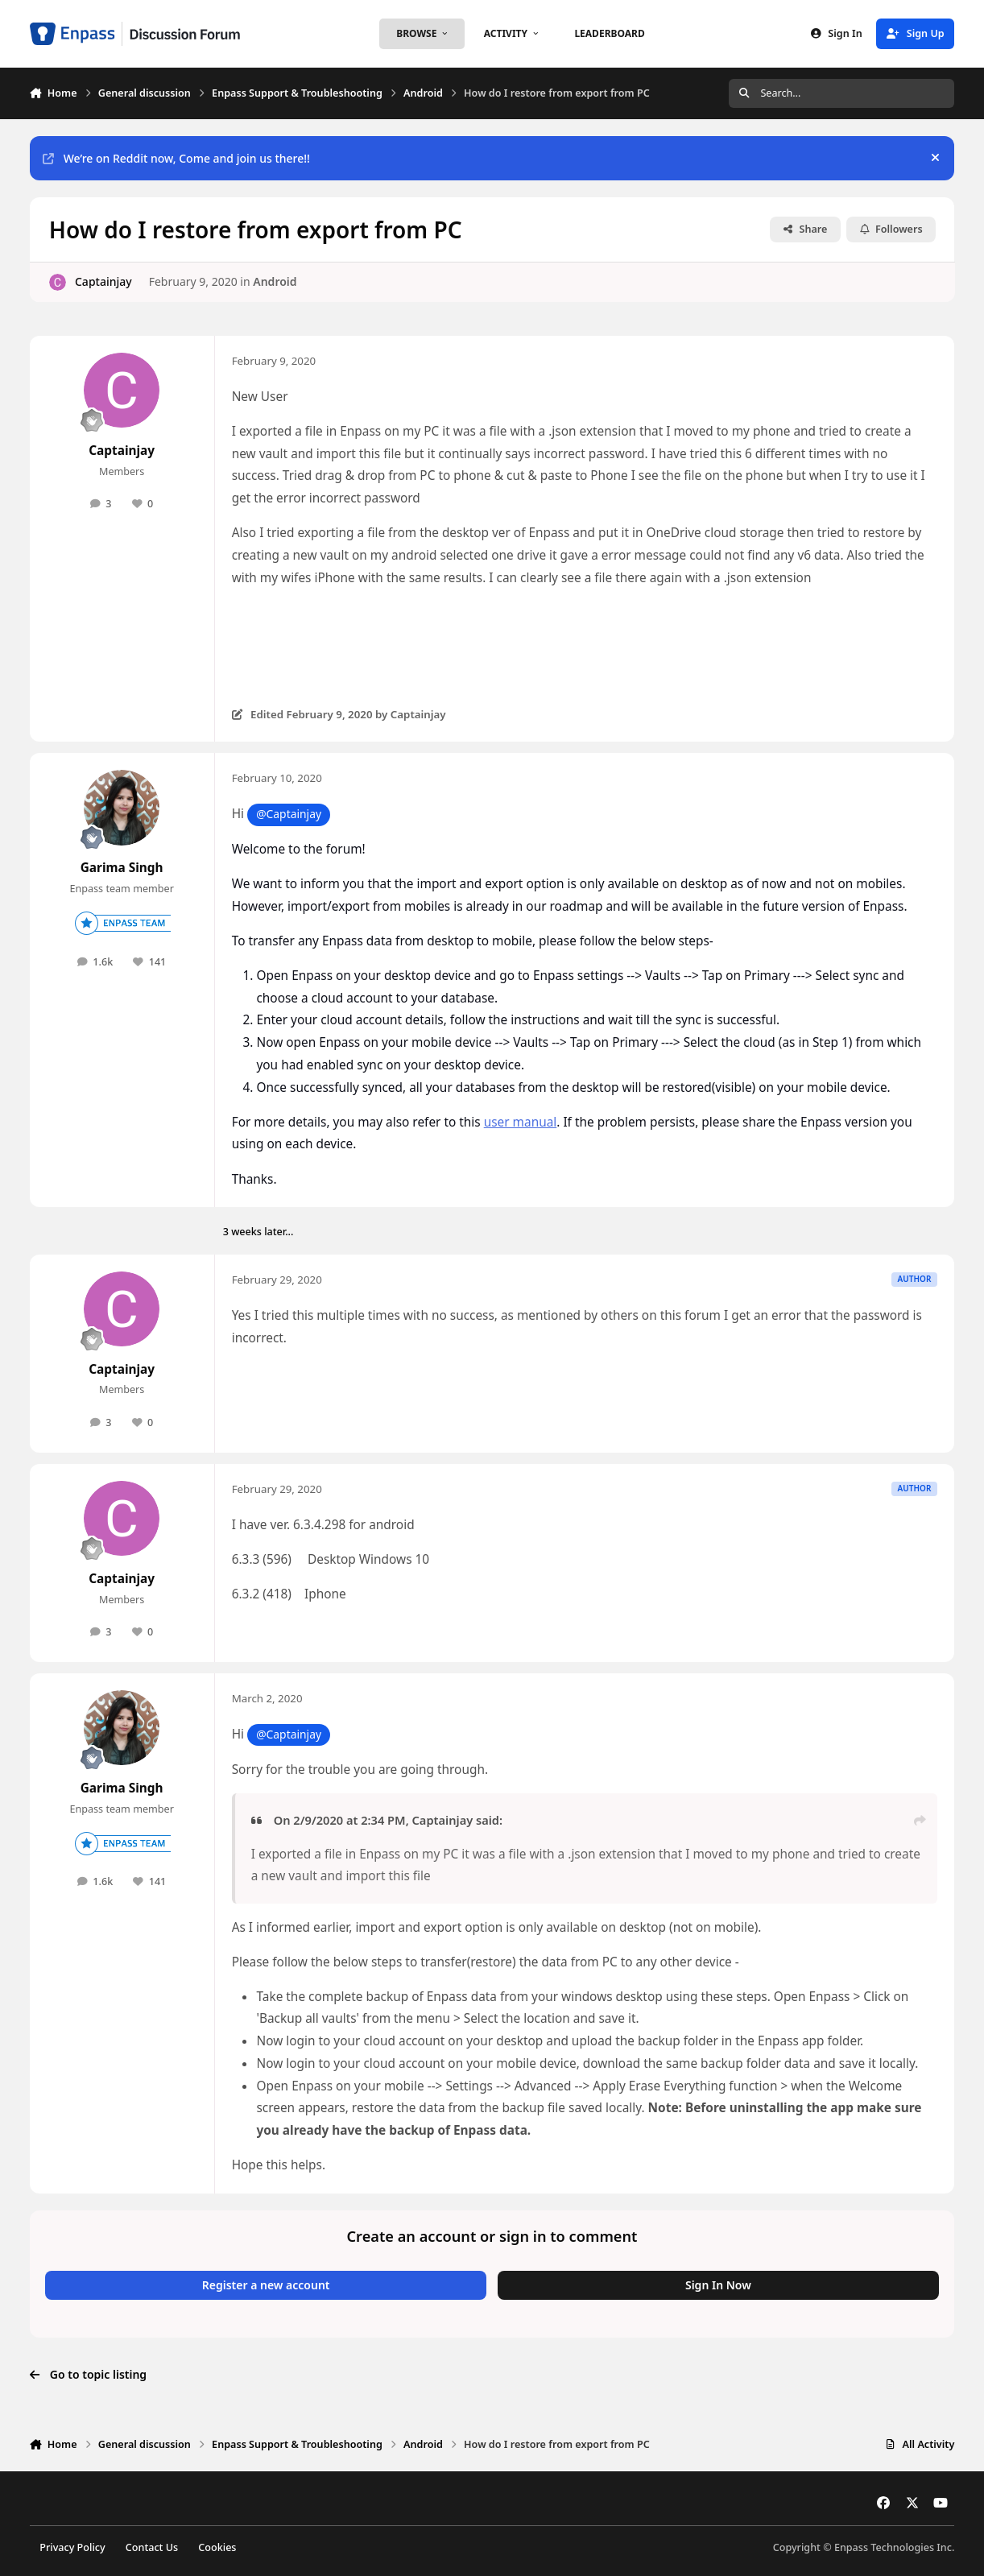 The width and height of the screenshot is (984, 2576). I want to click on We’re on Reddit now, Come and join us there!!, so click(176, 158).